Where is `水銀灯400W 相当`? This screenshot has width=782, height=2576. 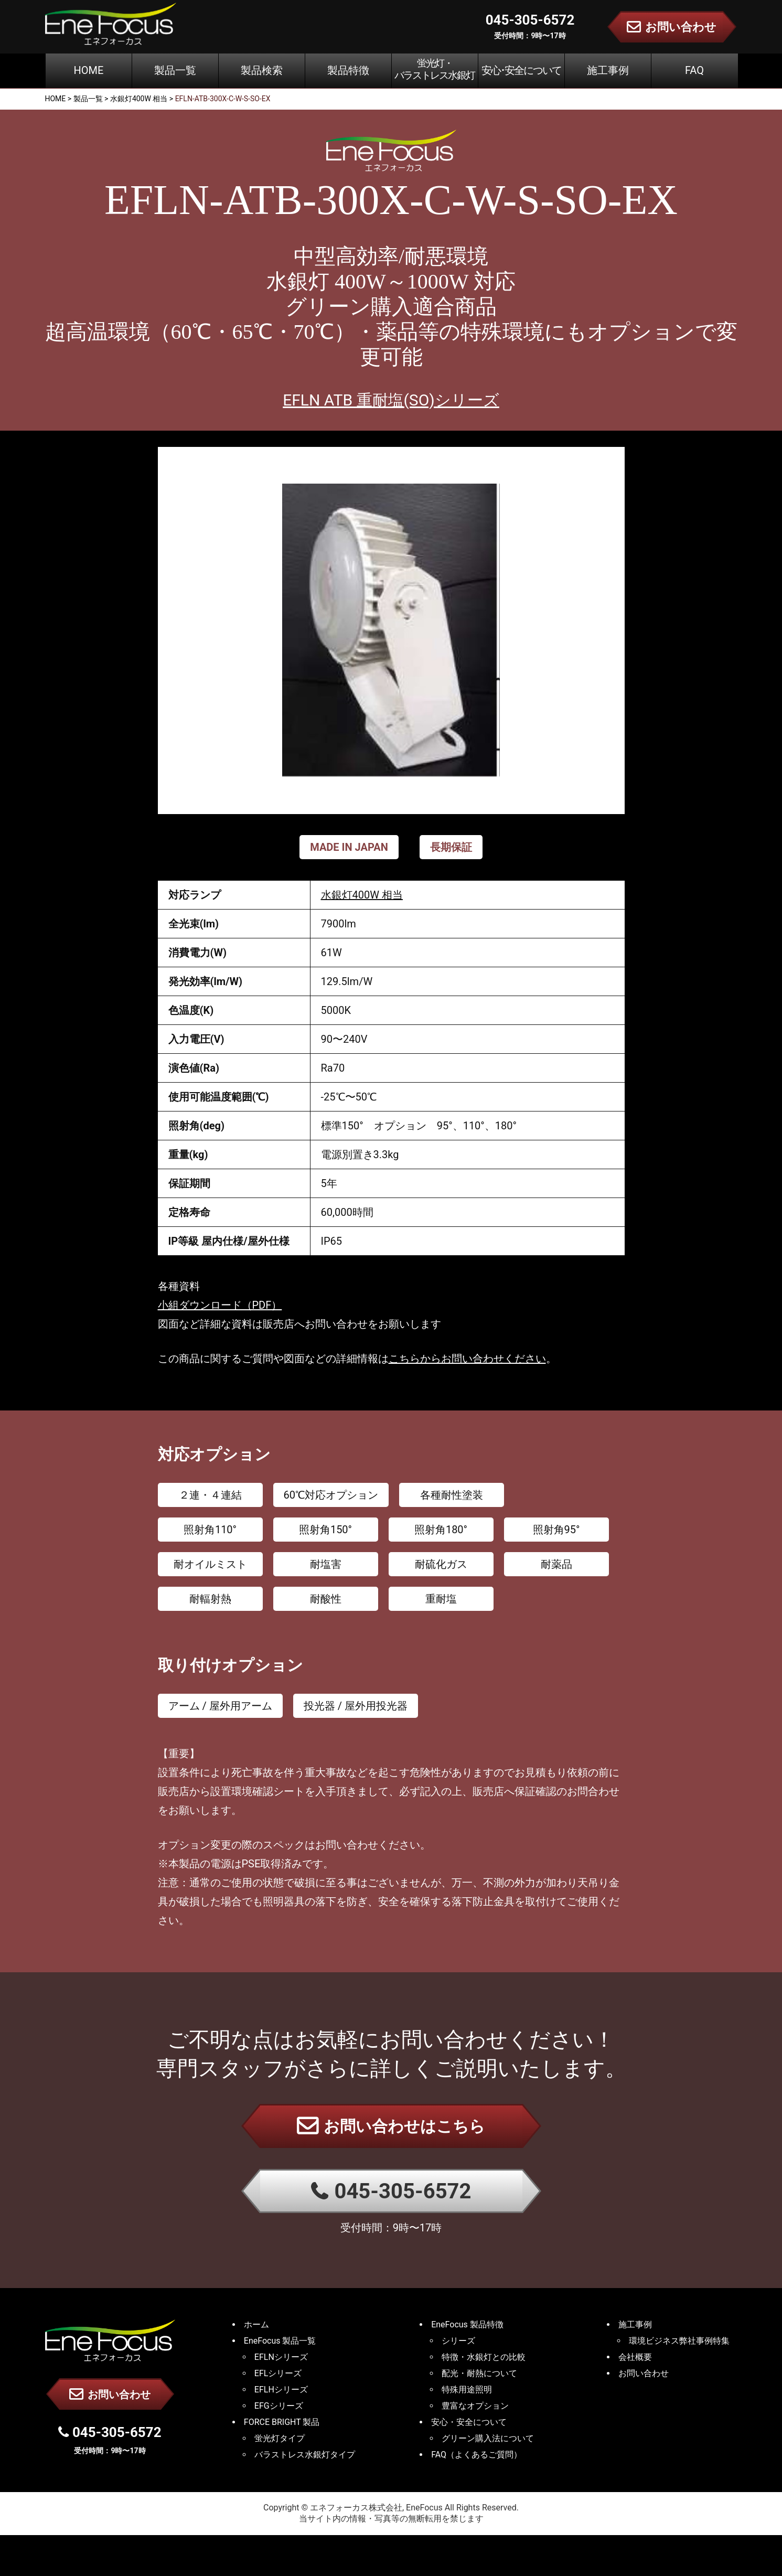 水銀灯400W 相当 is located at coordinates (362, 895).